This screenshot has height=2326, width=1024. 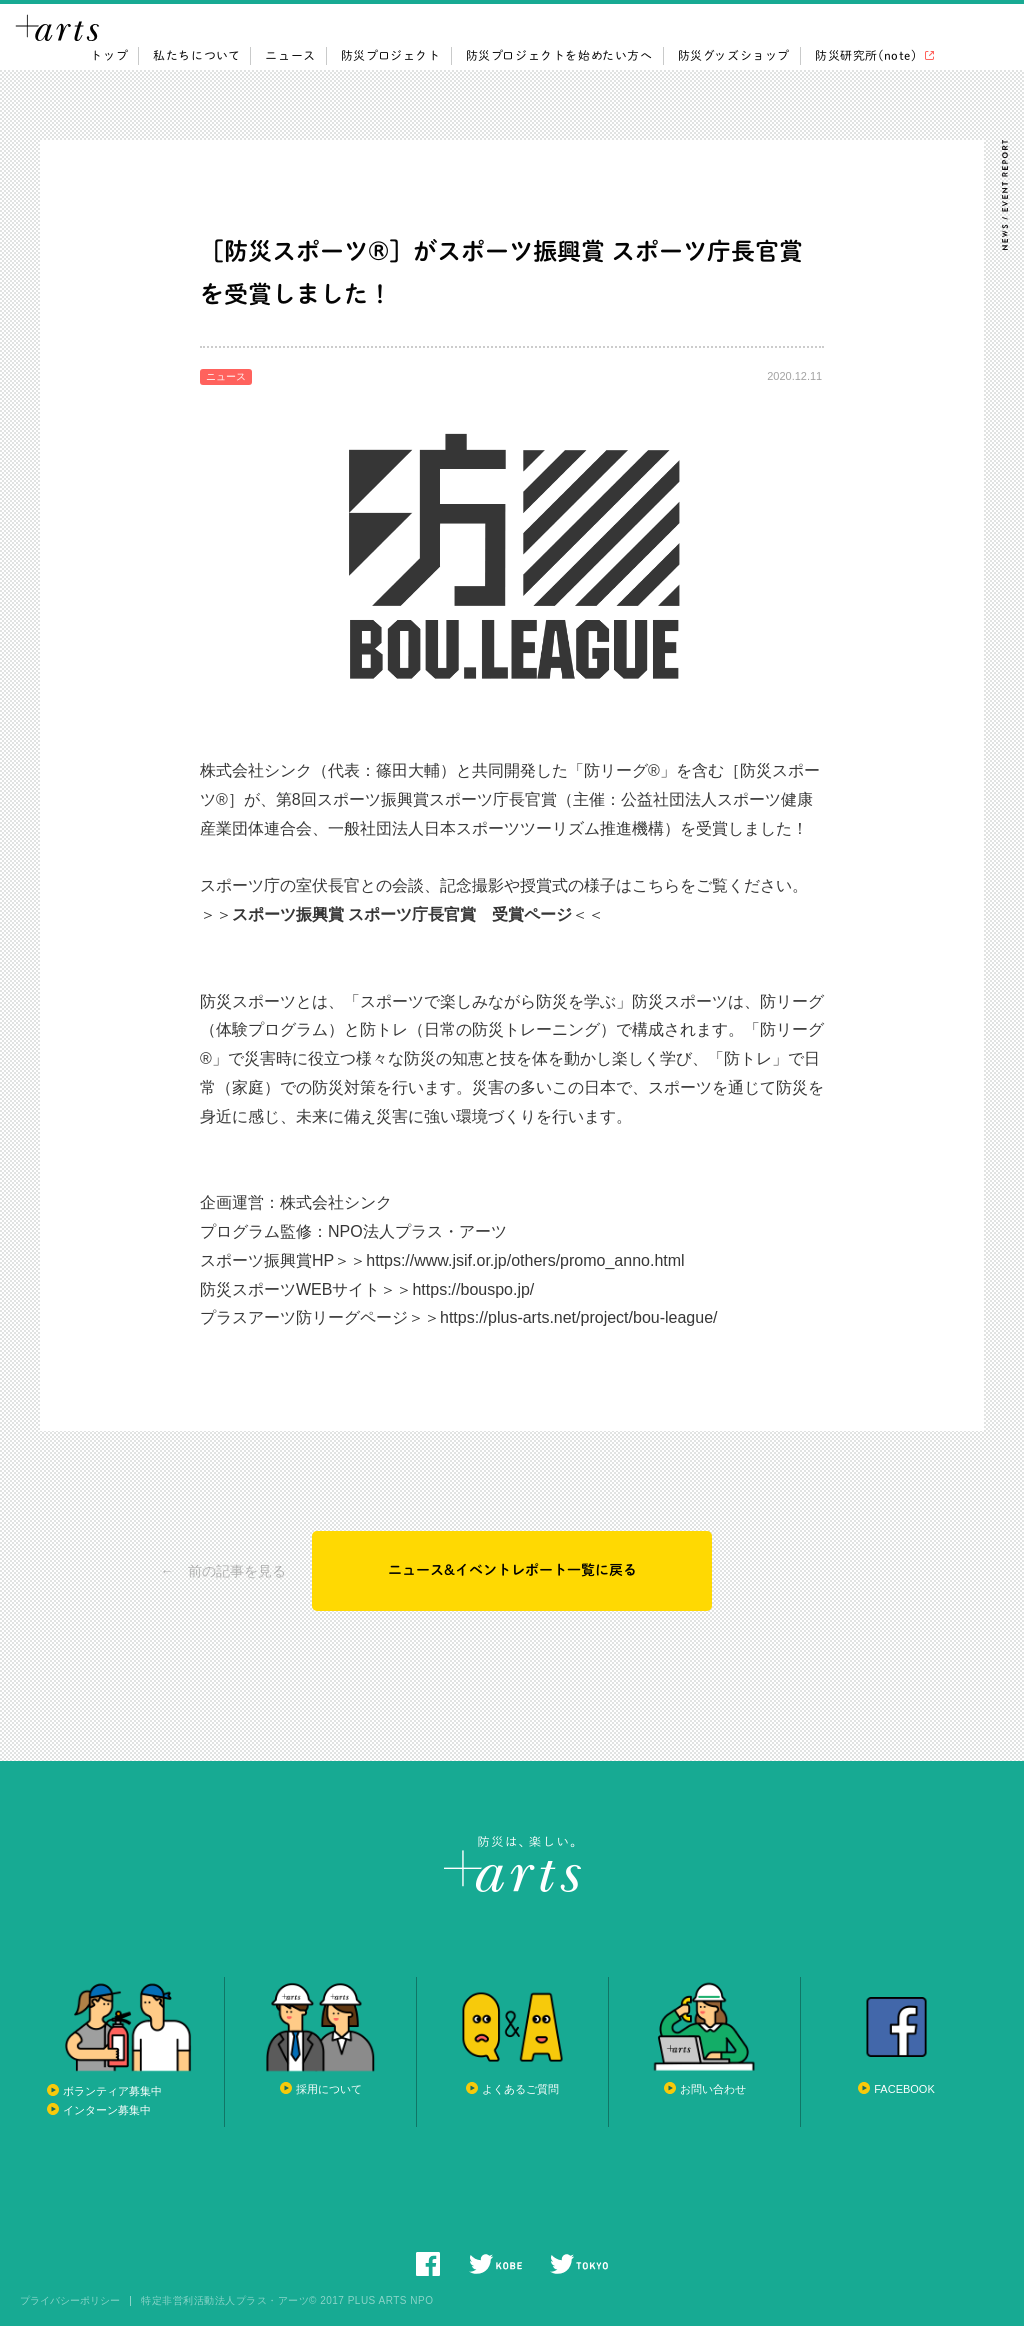 I want to click on https://bouspo.jp/ [link], so click(x=473, y=1291).